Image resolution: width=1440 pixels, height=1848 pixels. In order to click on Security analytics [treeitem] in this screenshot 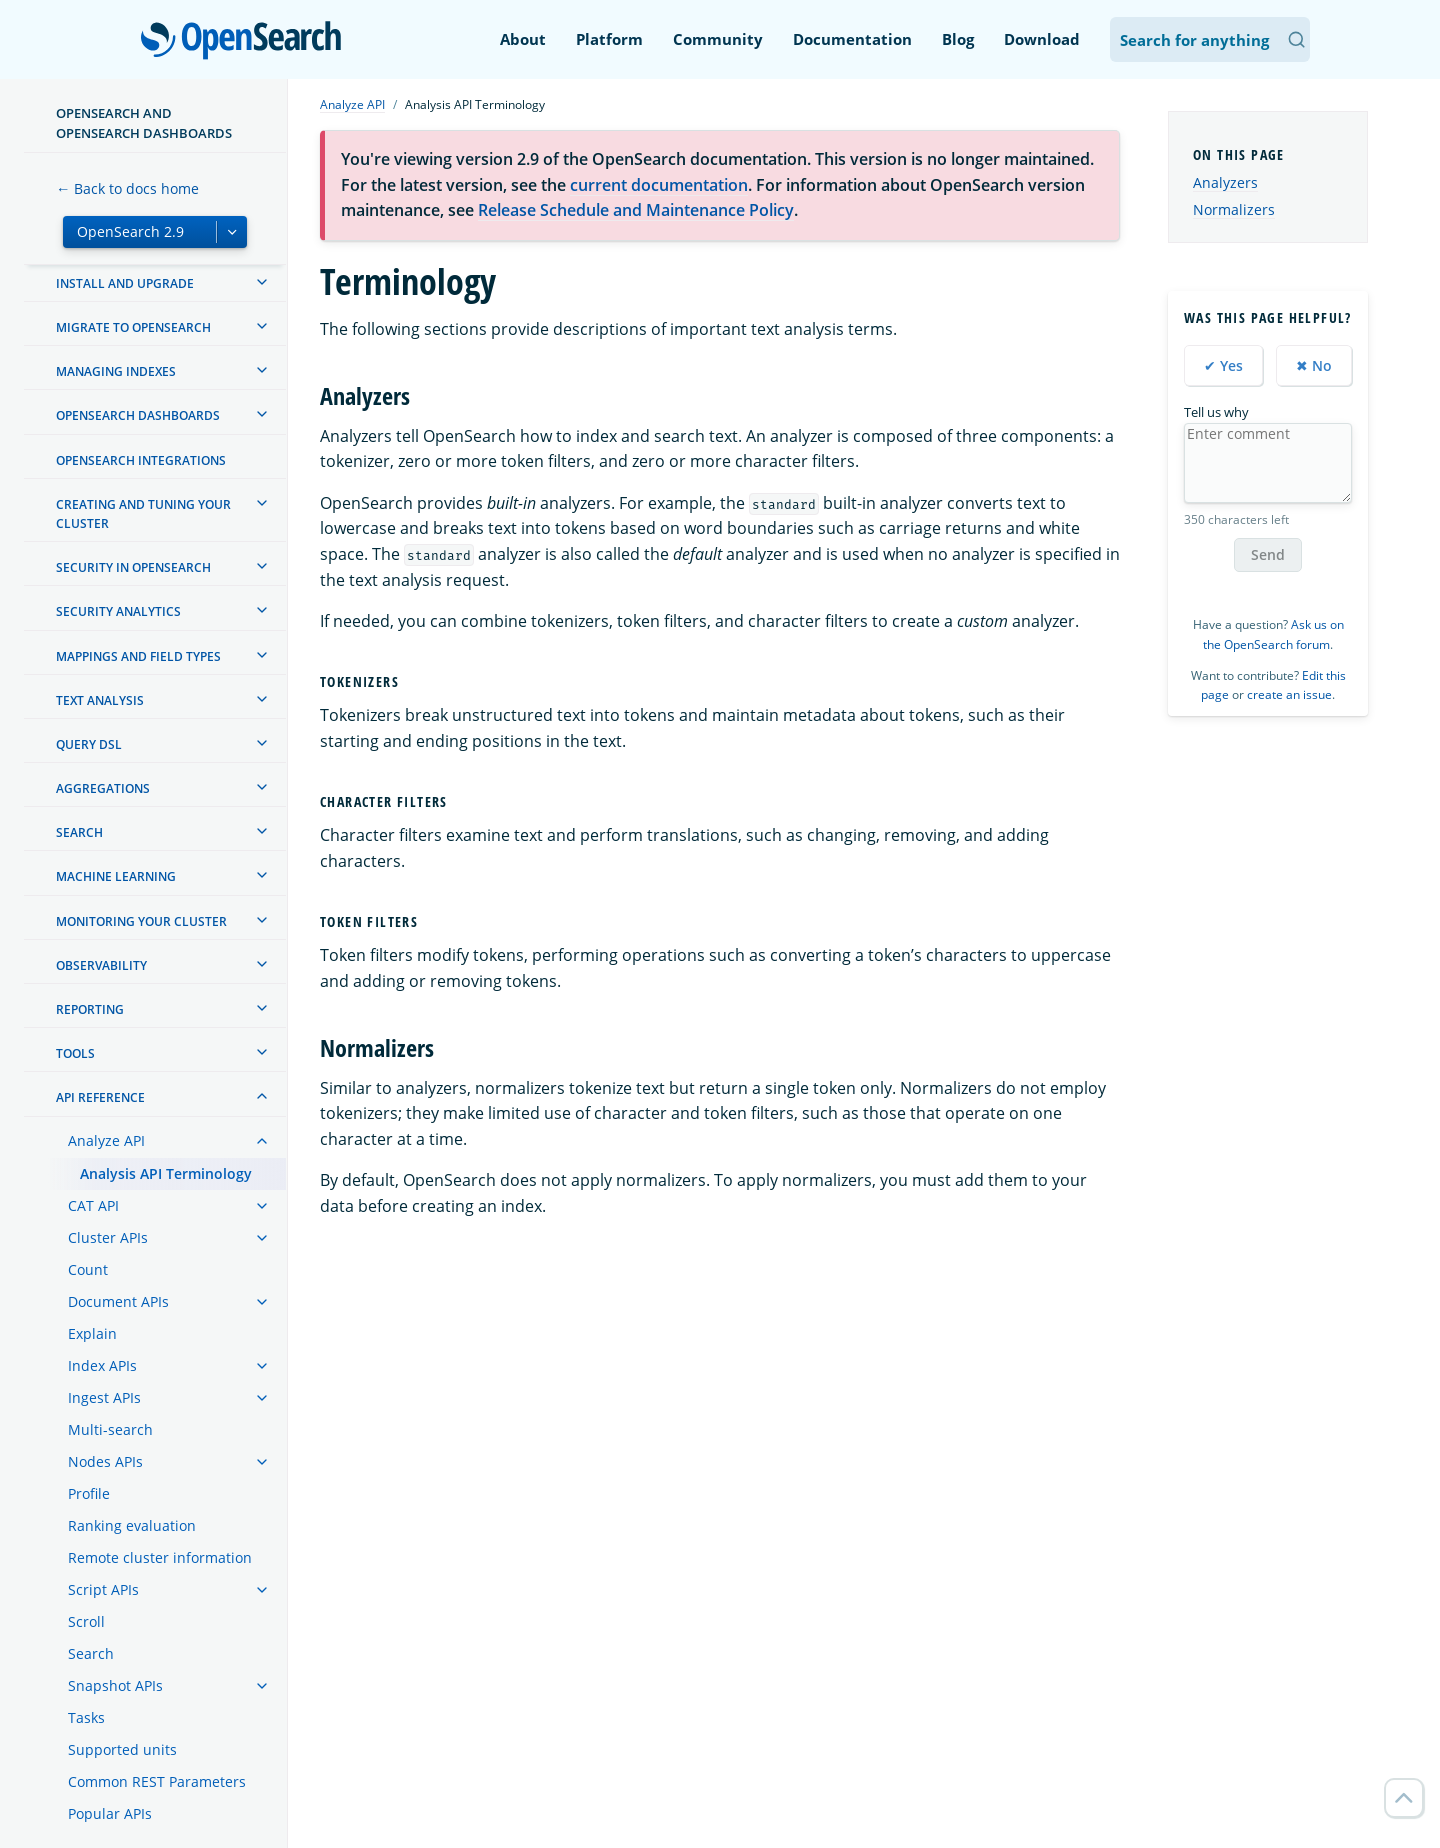, I will do `click(118, 611)`.